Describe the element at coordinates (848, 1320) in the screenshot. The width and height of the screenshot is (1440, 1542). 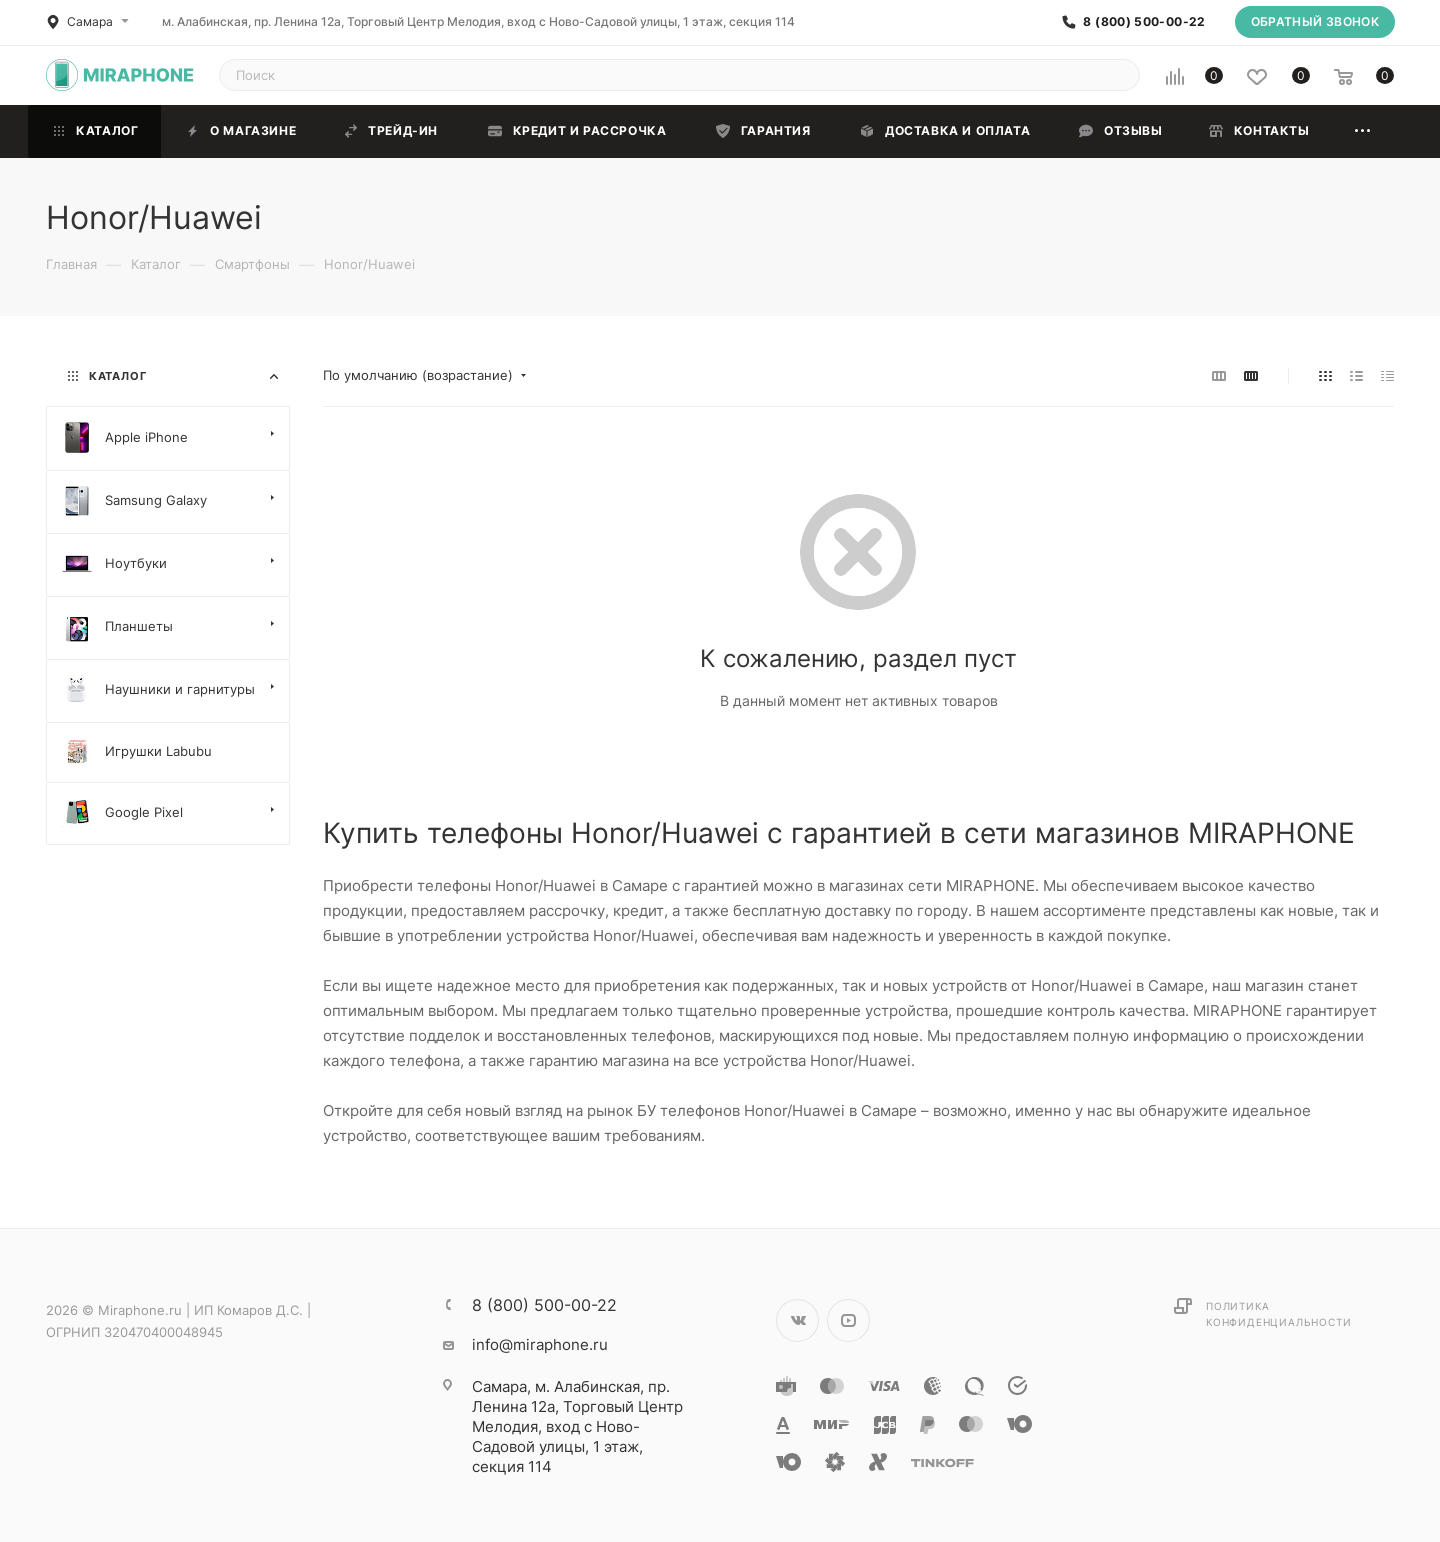
I see `YouTube` at that location.